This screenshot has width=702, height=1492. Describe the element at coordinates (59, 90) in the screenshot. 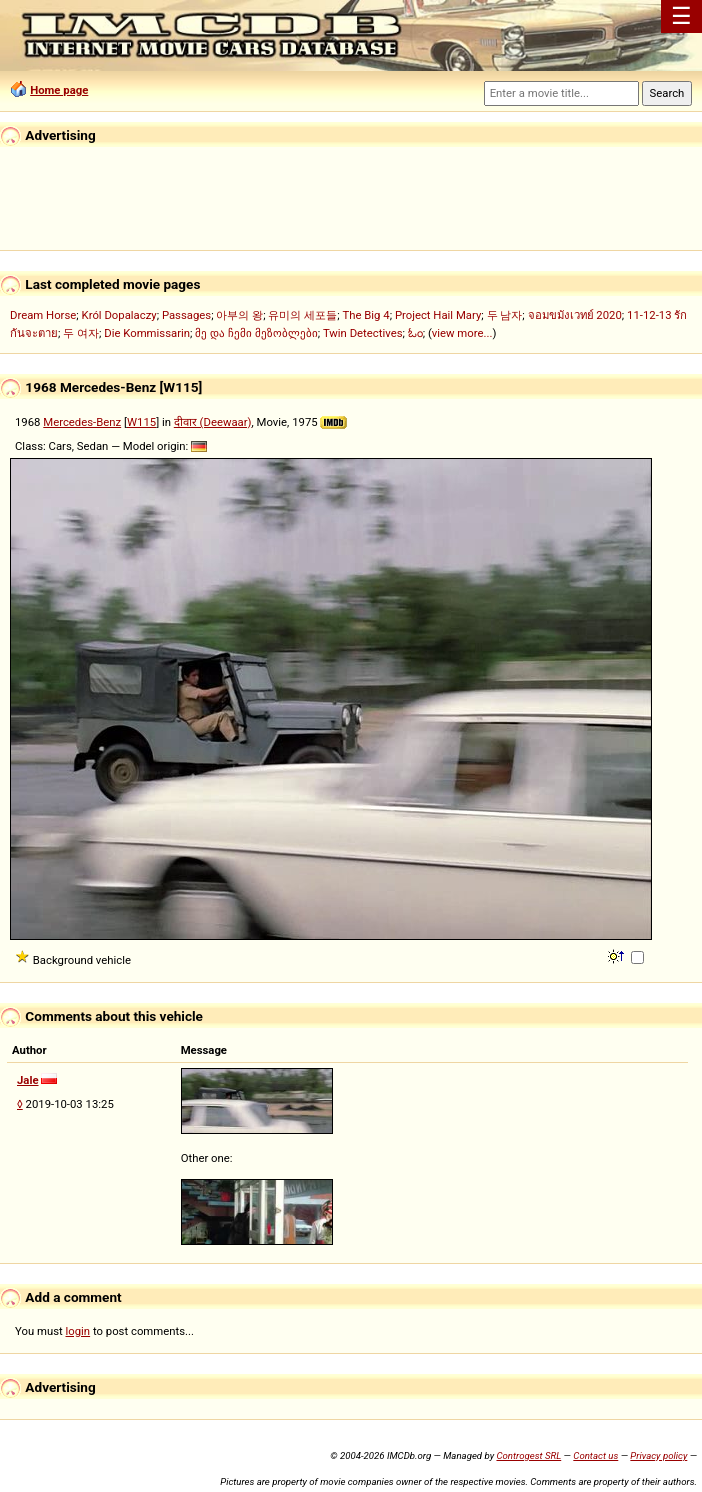

I see `Home page` at that location.